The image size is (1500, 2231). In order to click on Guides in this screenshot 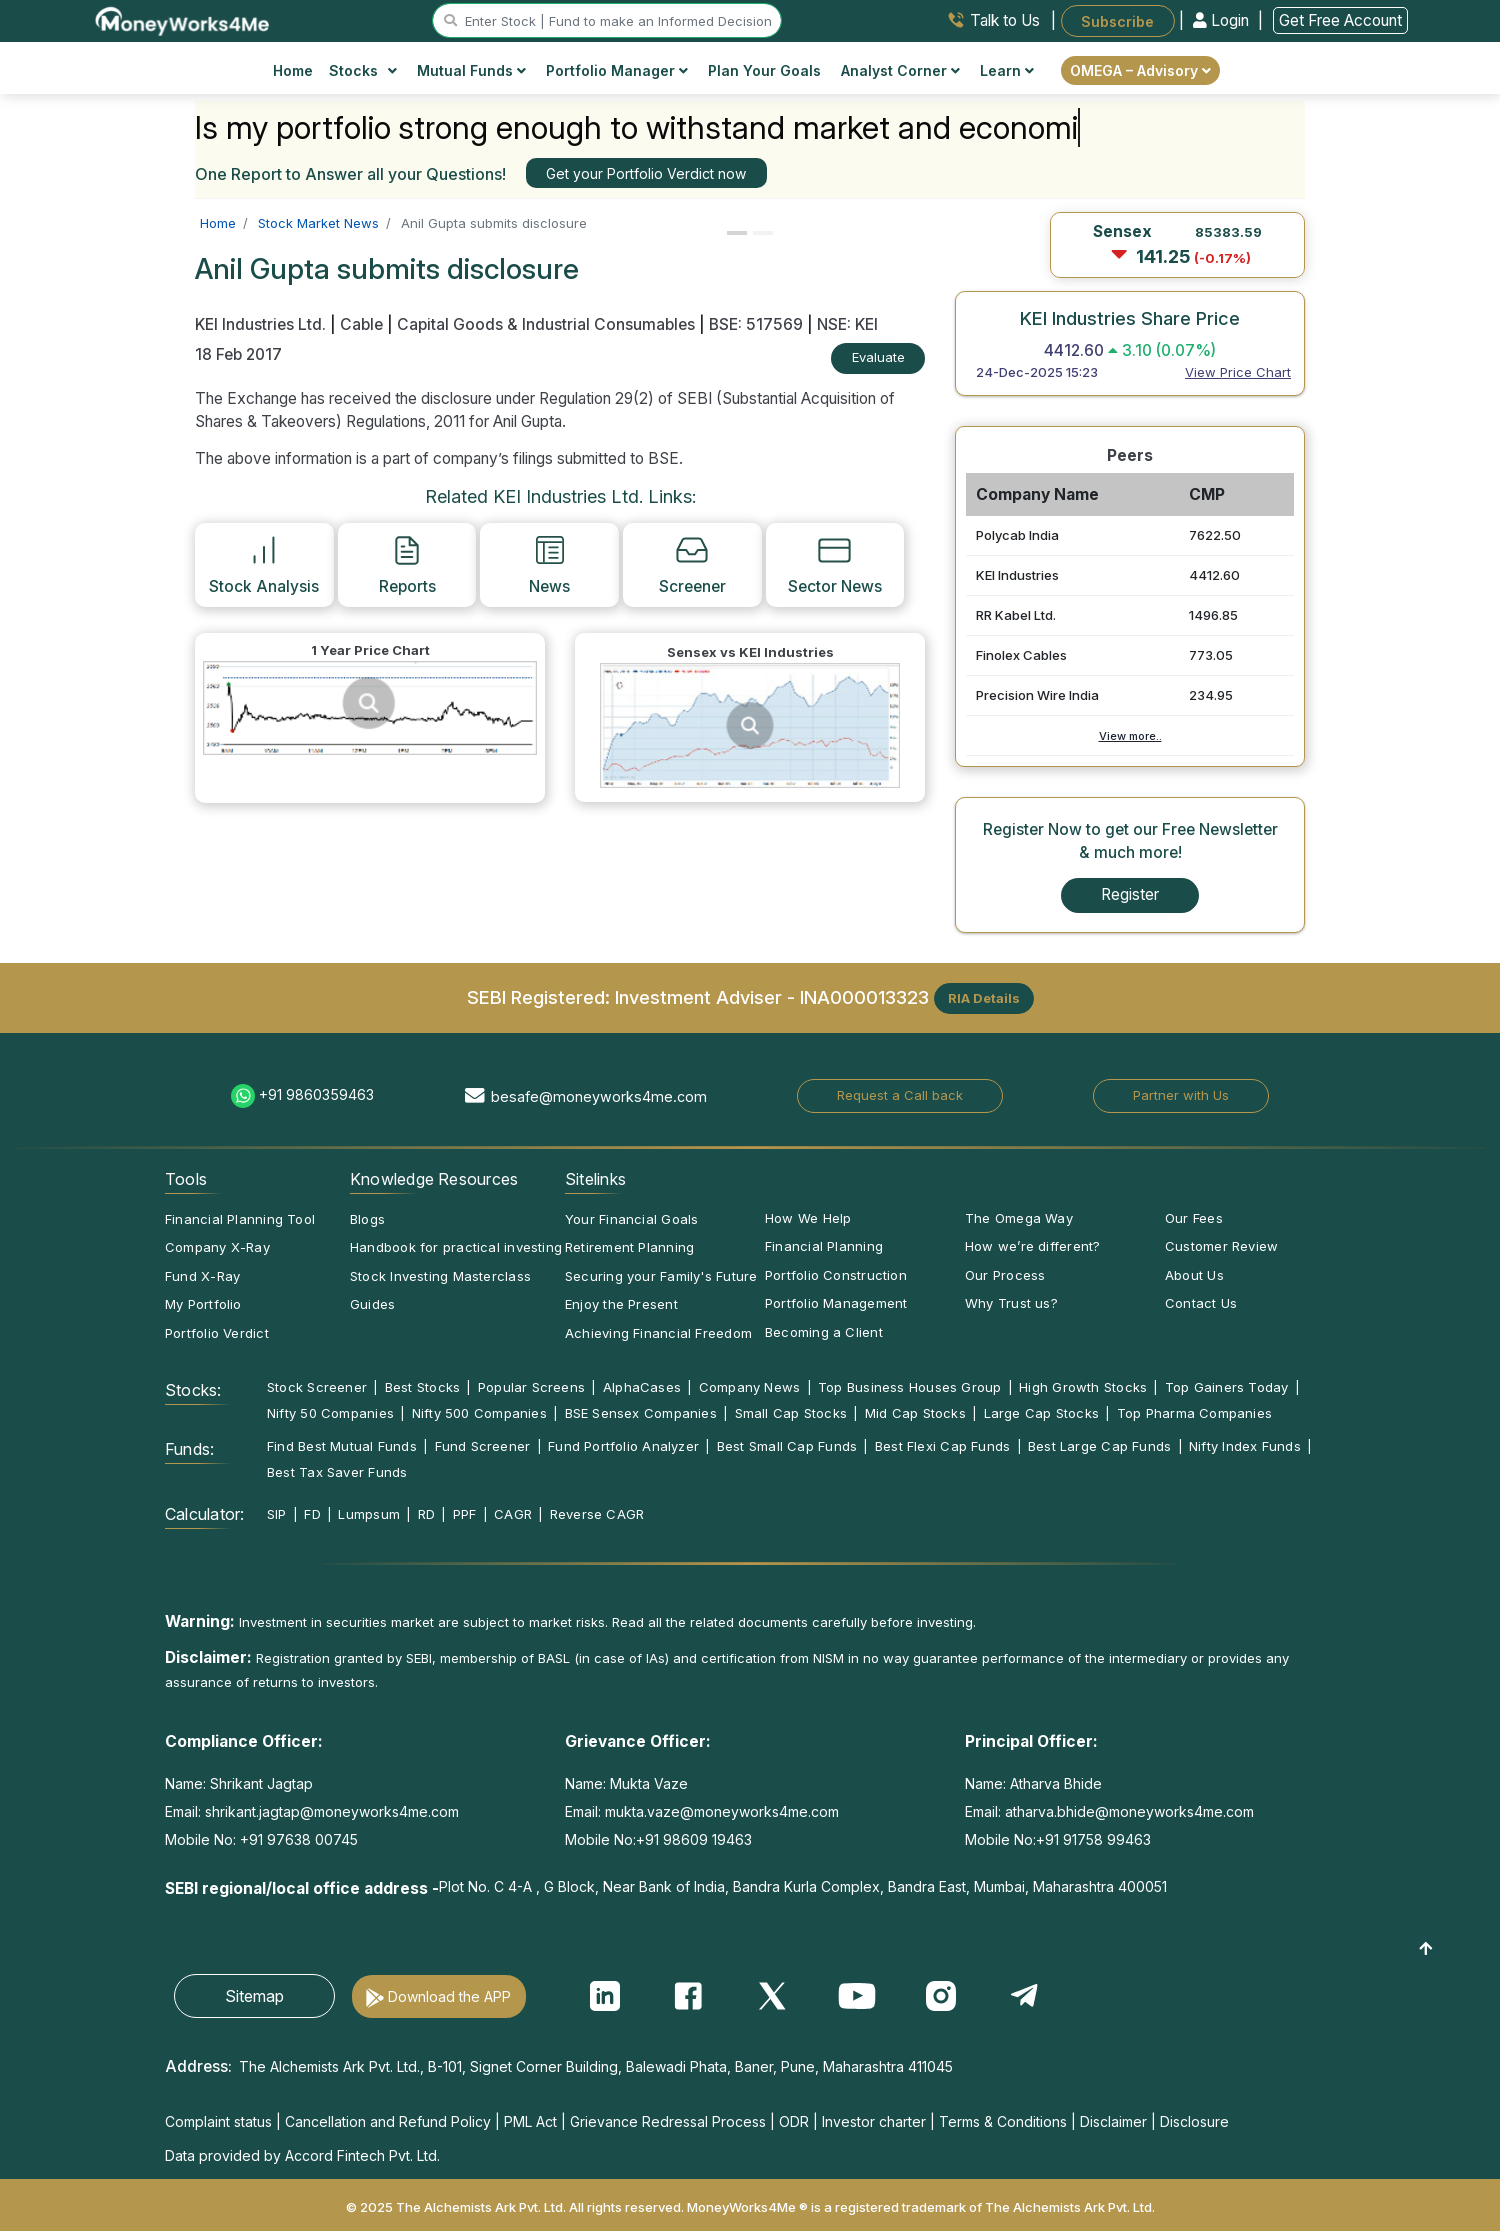, I will do `click(372, 1304)`.